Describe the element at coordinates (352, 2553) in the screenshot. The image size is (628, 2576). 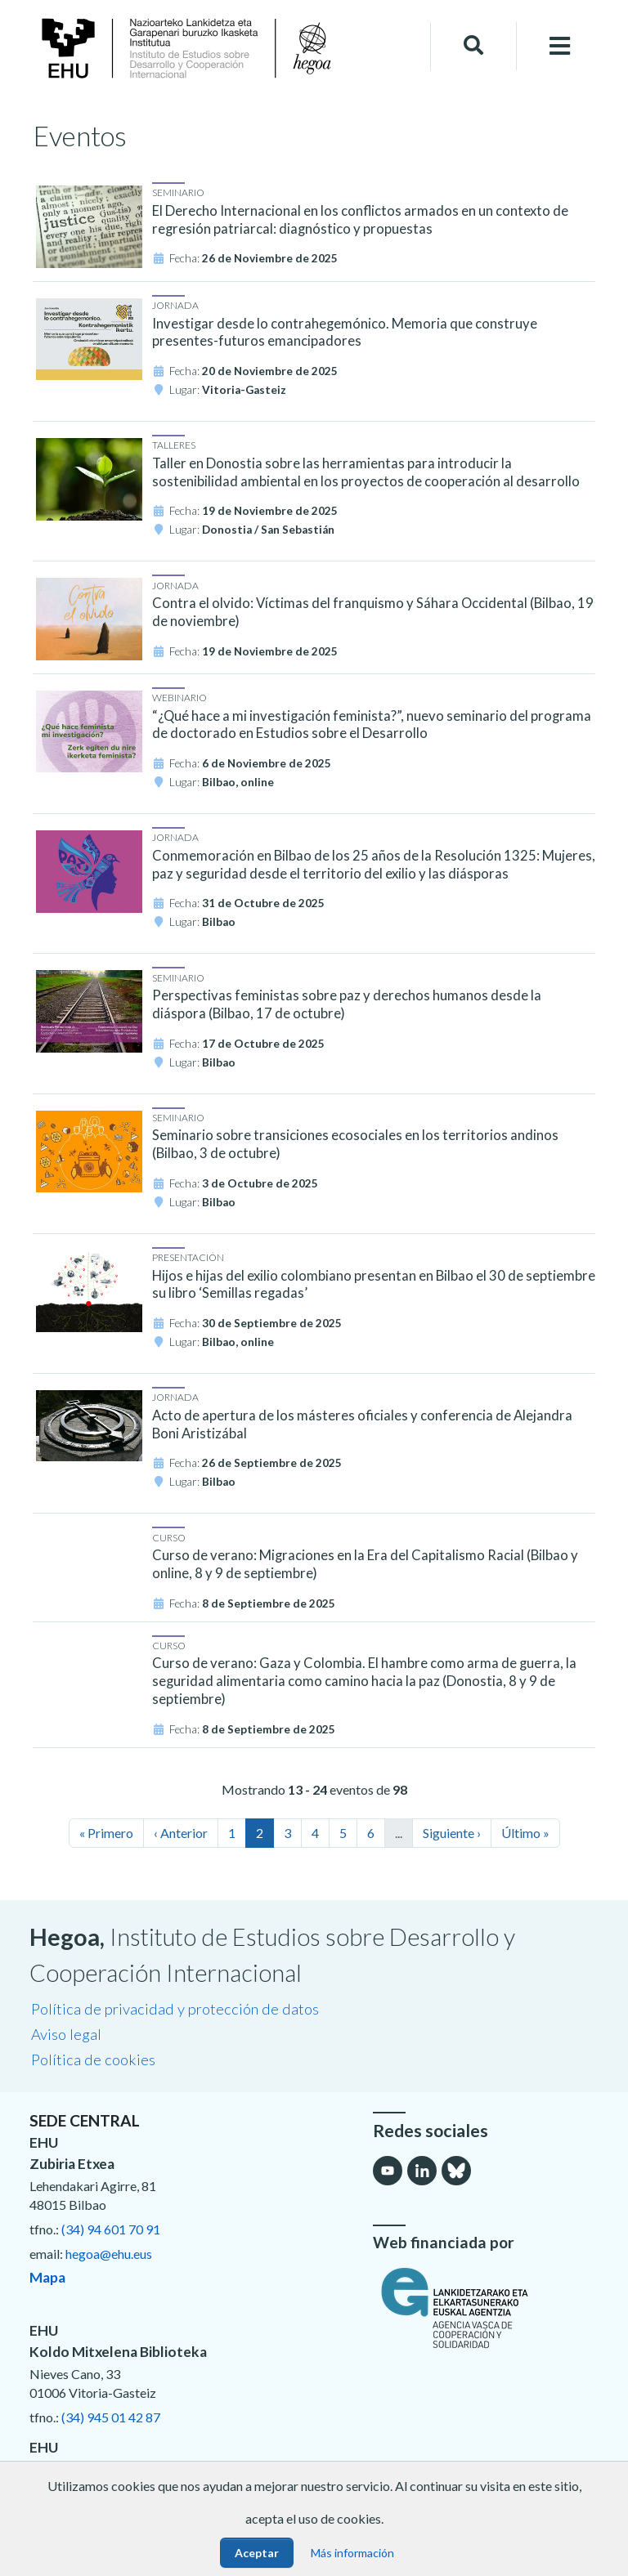
I see `Más información` at that location.